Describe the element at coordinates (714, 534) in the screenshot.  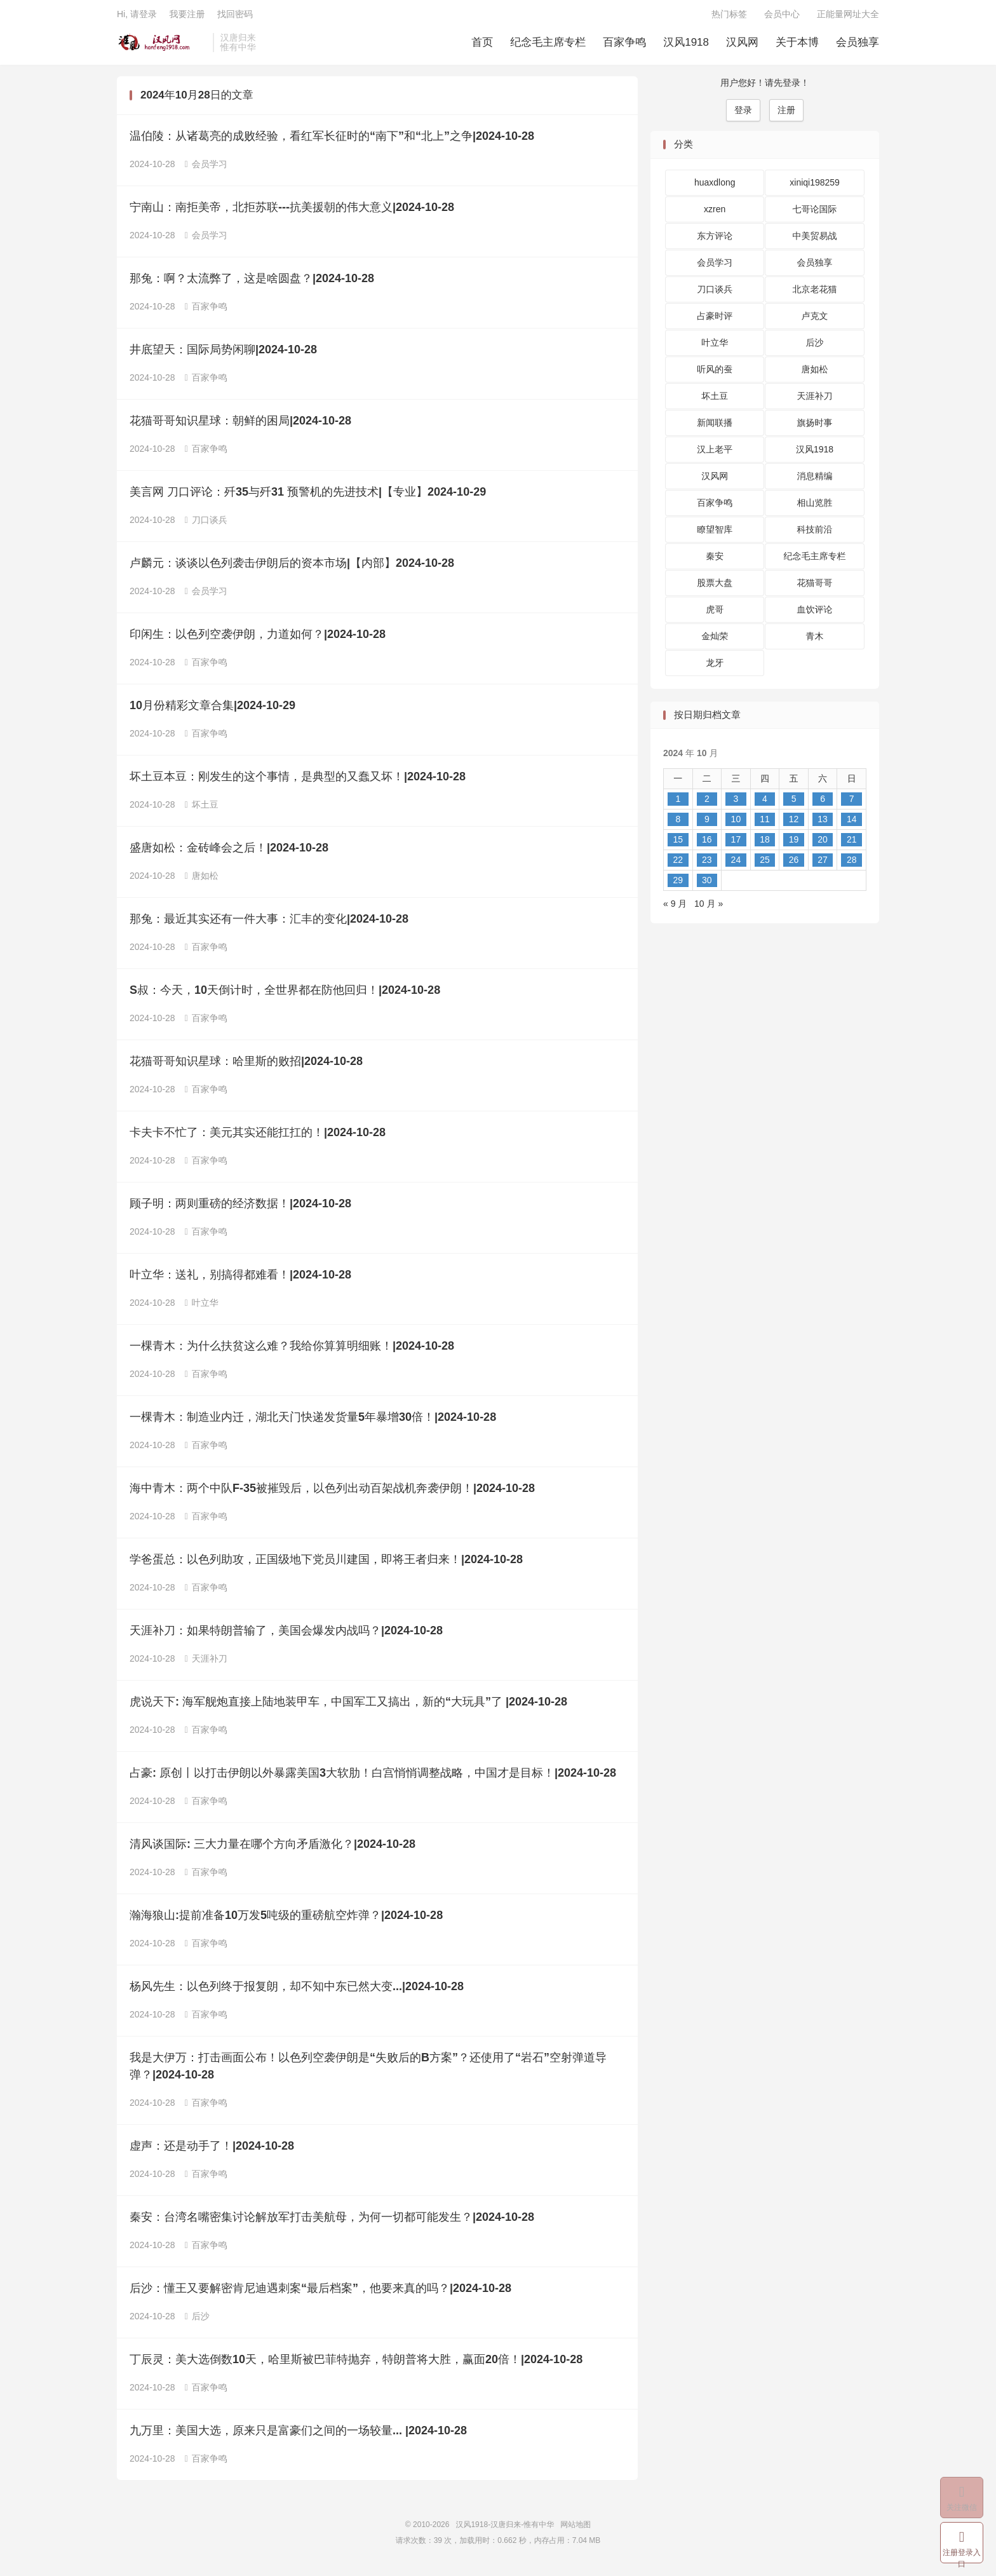
I see `瞭望智库` at that location.